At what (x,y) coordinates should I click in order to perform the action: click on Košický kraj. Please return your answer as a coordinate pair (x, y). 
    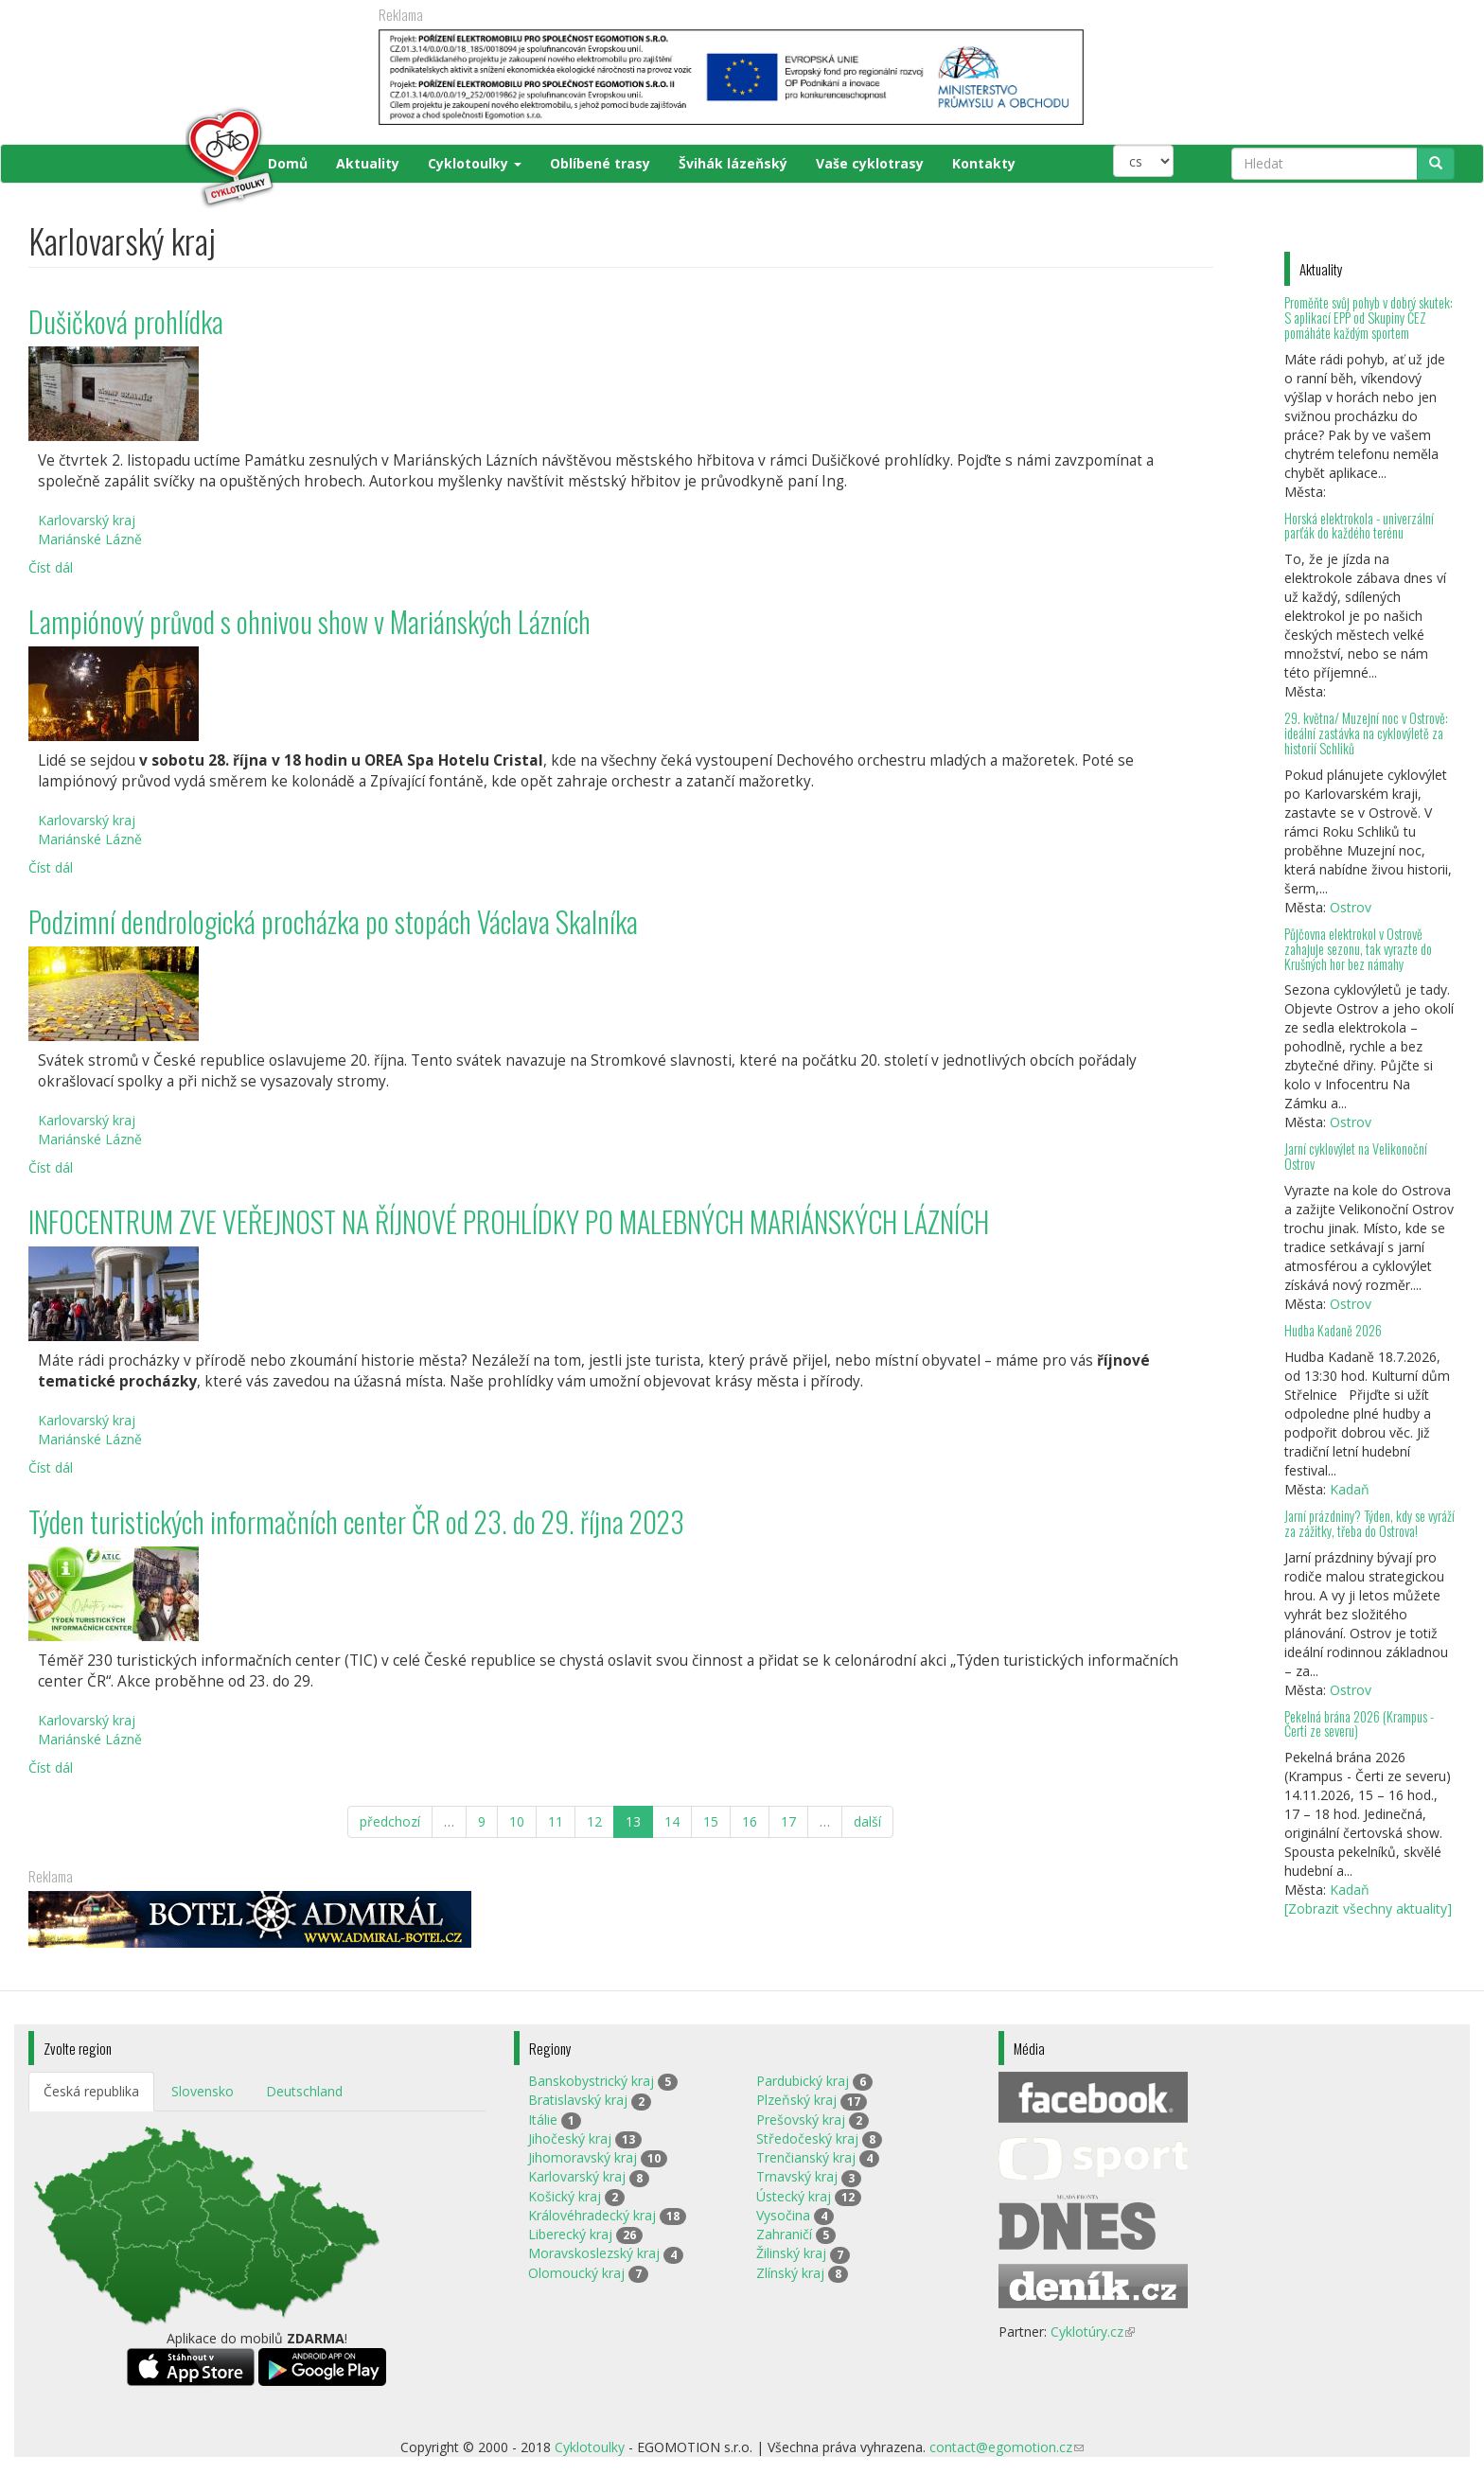
    Looking at the image, I should click on (564, 2196).